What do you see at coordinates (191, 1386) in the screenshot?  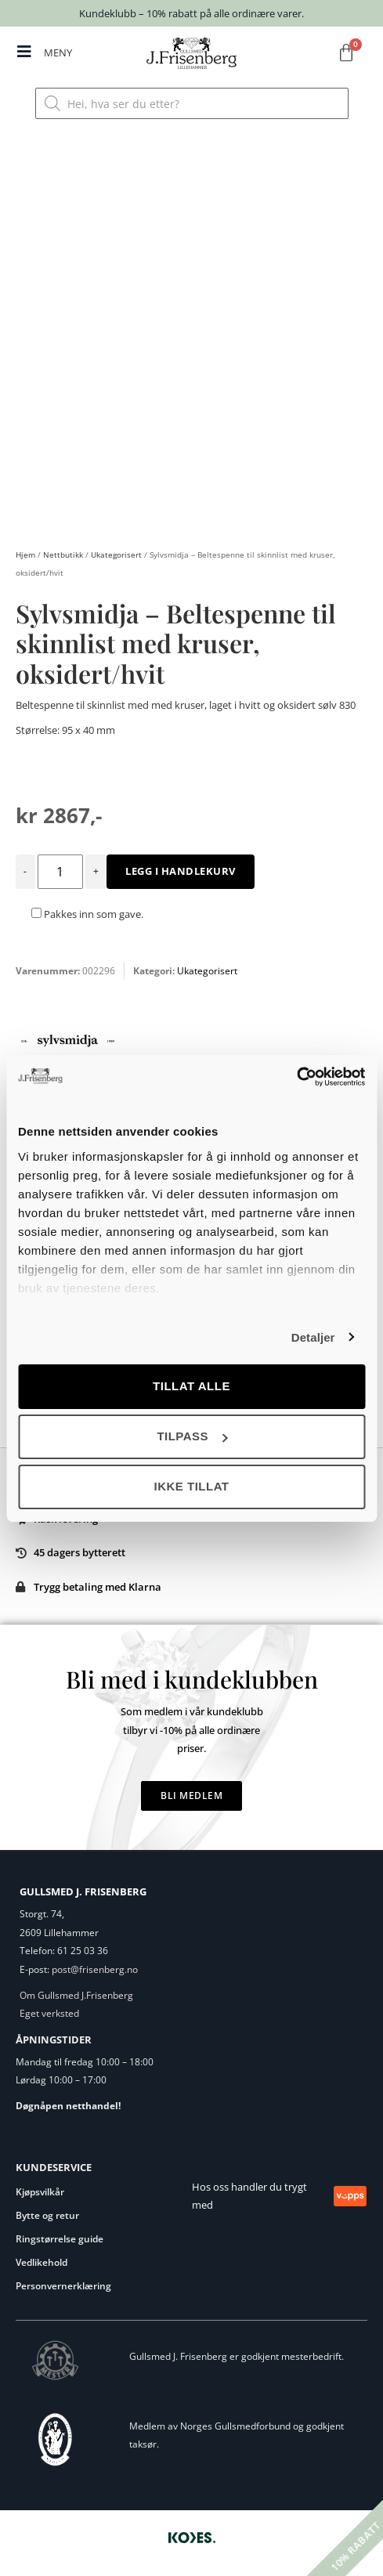 I see `Tillat alle` at bounding box center [191, 1386].